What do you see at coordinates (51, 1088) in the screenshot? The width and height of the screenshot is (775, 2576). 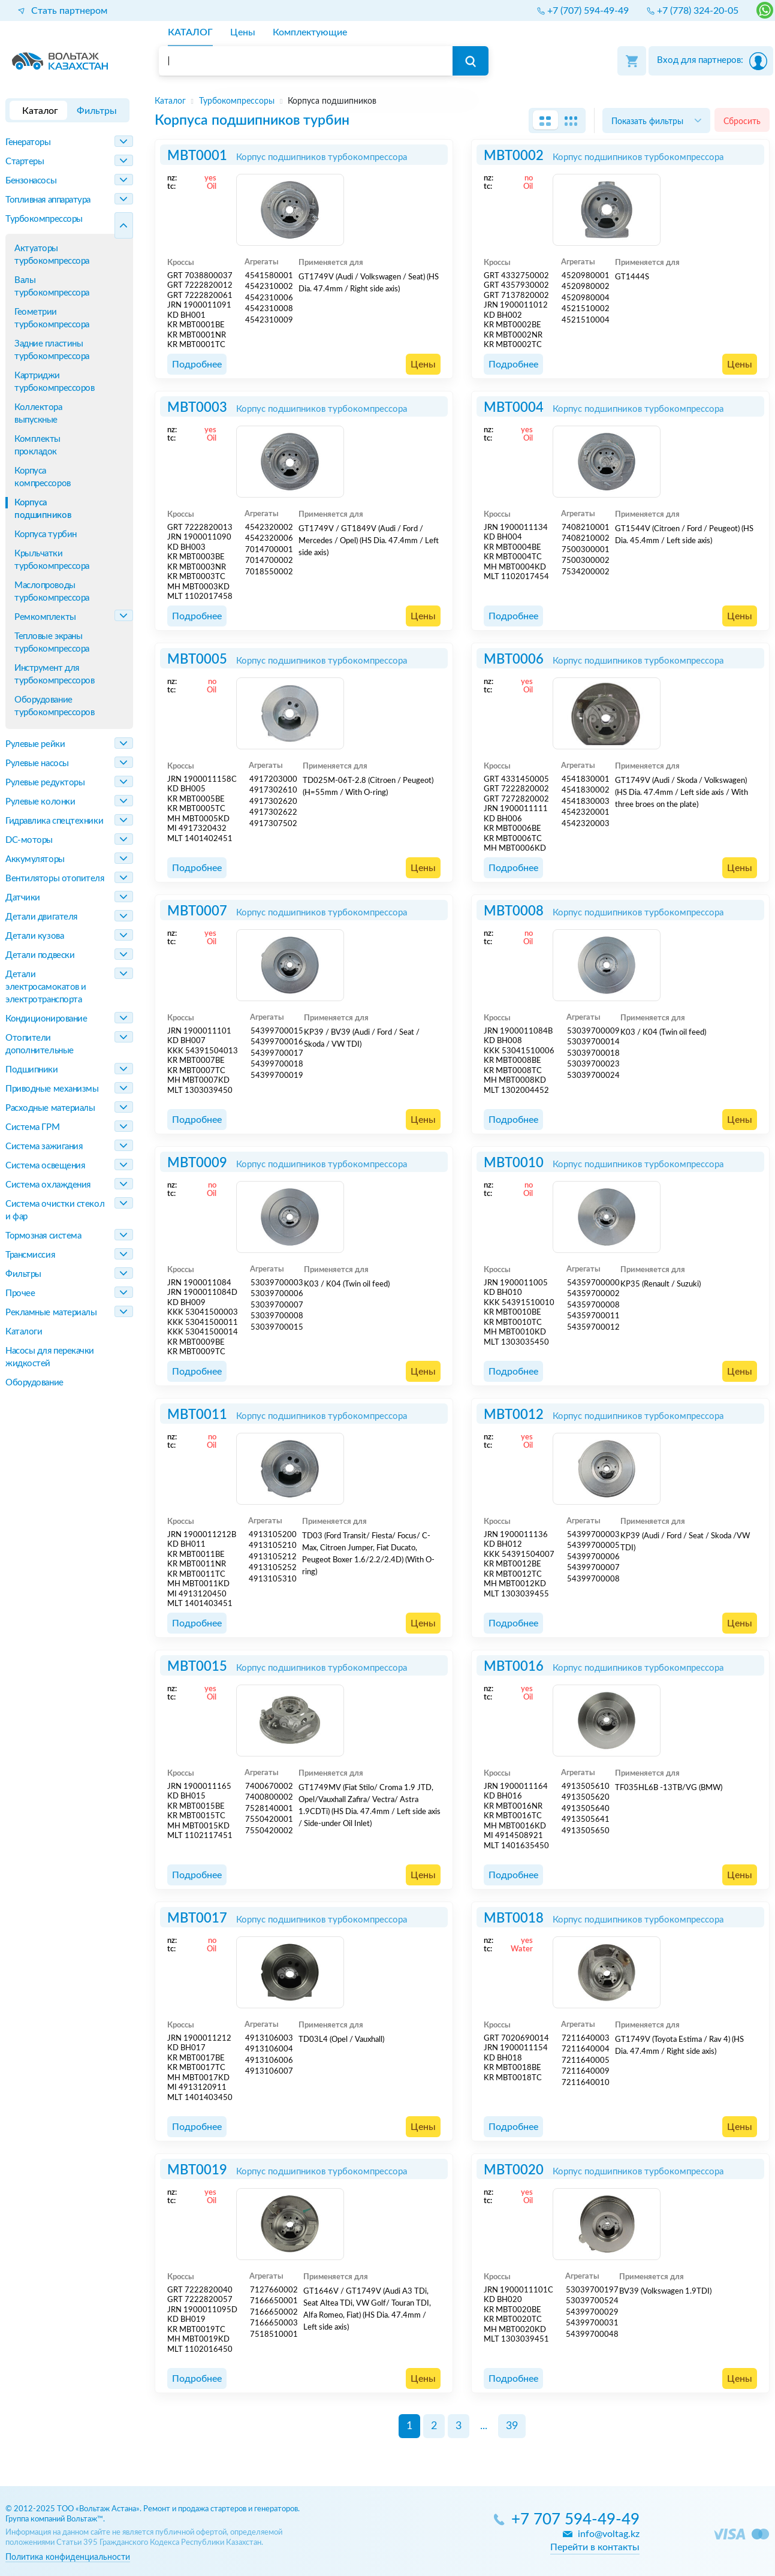 I see `Приводные механизмы` at bounding box center [51, 1088].